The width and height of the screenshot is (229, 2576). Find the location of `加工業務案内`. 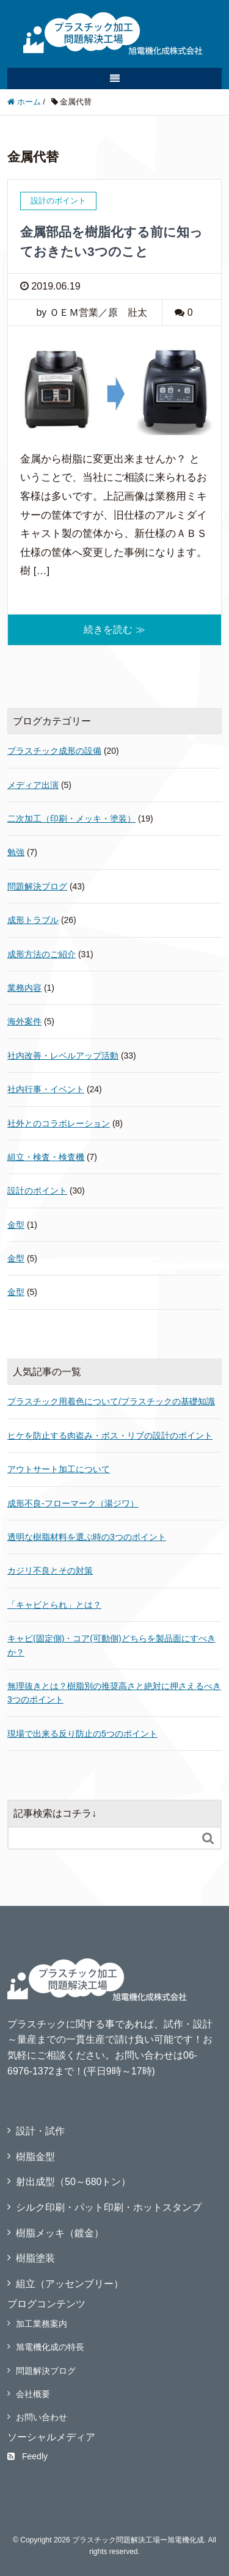

加工業務案内 is located at coordinates (41, 2324).